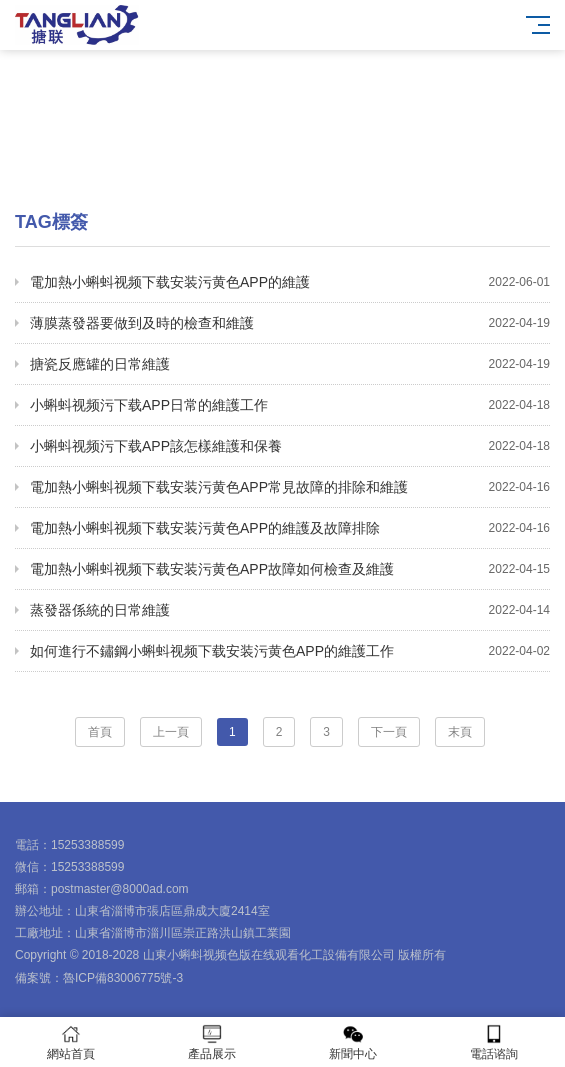  I want to click on 15253388599, so click(87, 845).